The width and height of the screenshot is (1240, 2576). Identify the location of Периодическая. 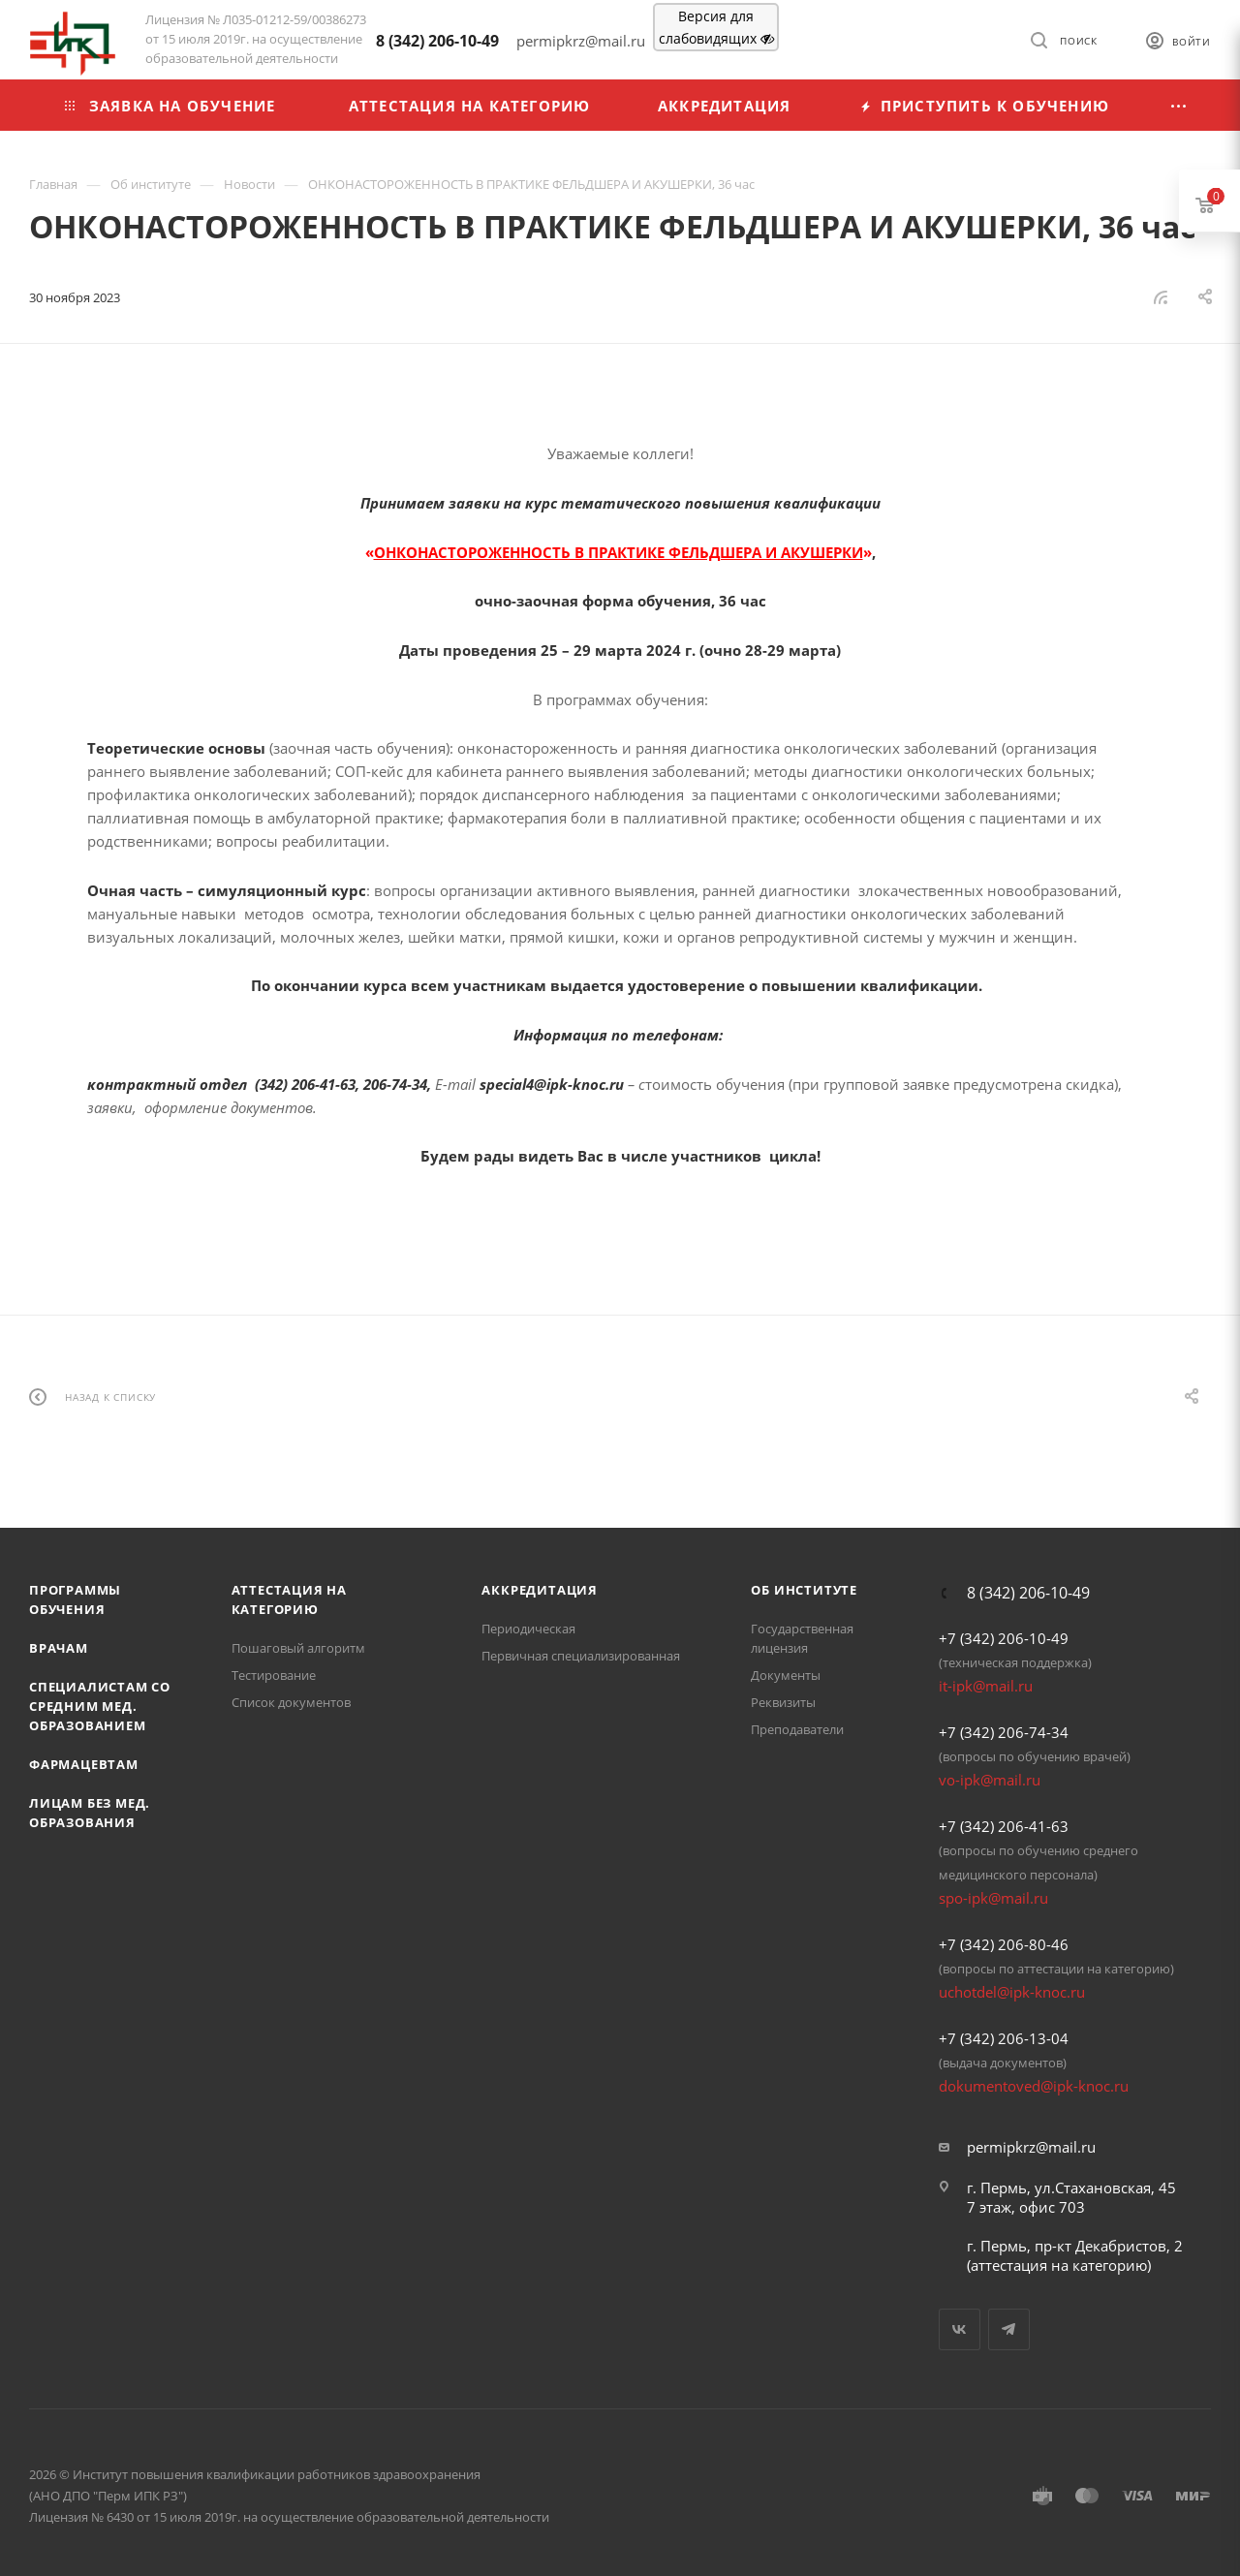
(528, 1628).